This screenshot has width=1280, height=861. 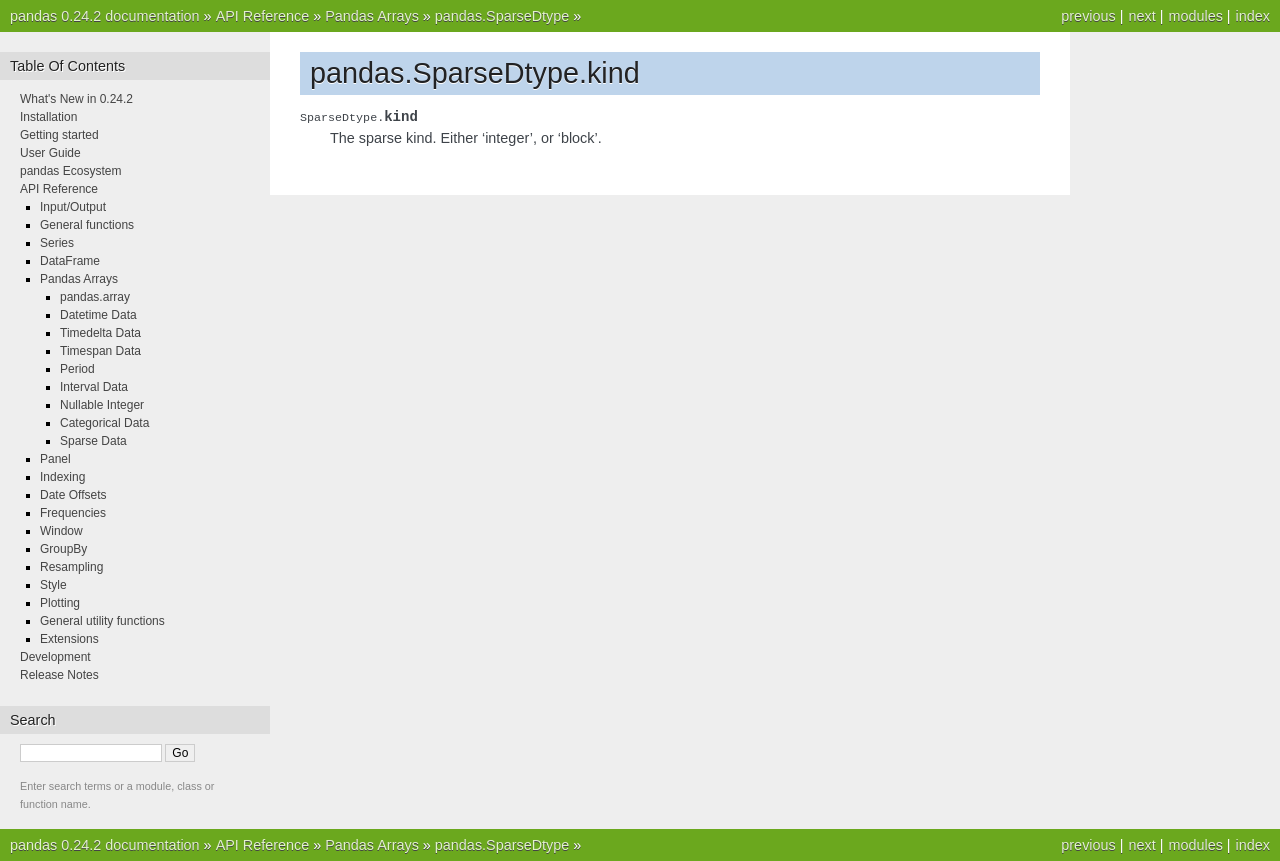 What do you see at coordinates (87, 225) in the screenshot?
I see `General functions` at bounding box center [87, 225].